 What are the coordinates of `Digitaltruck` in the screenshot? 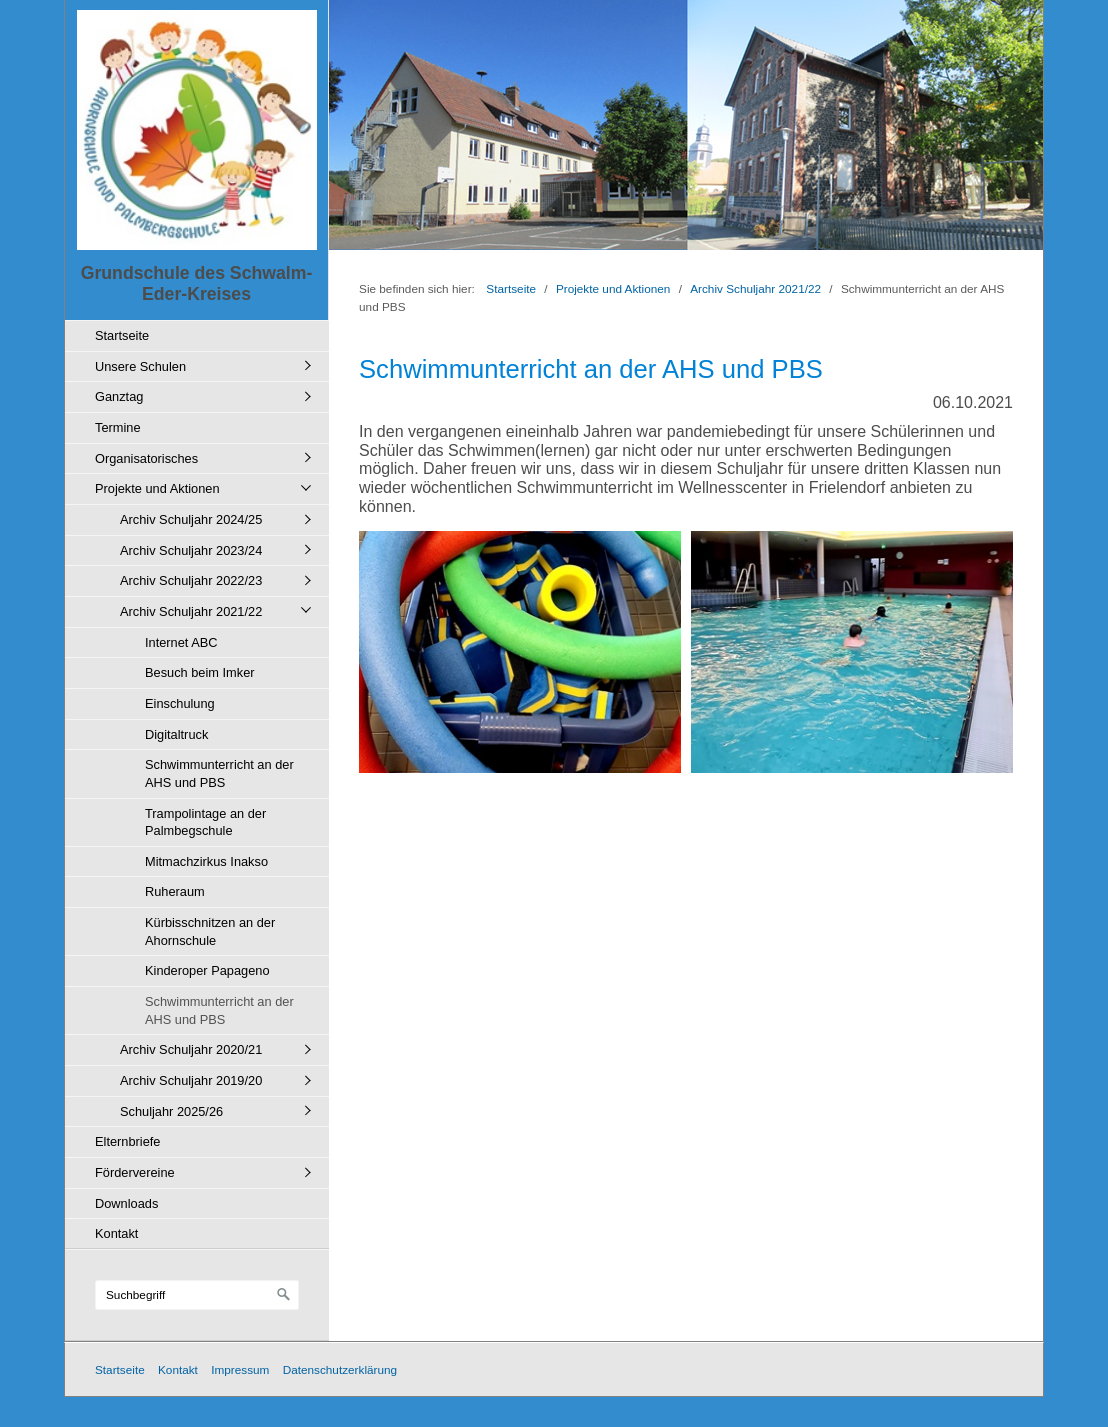 It's located at (176, 734).